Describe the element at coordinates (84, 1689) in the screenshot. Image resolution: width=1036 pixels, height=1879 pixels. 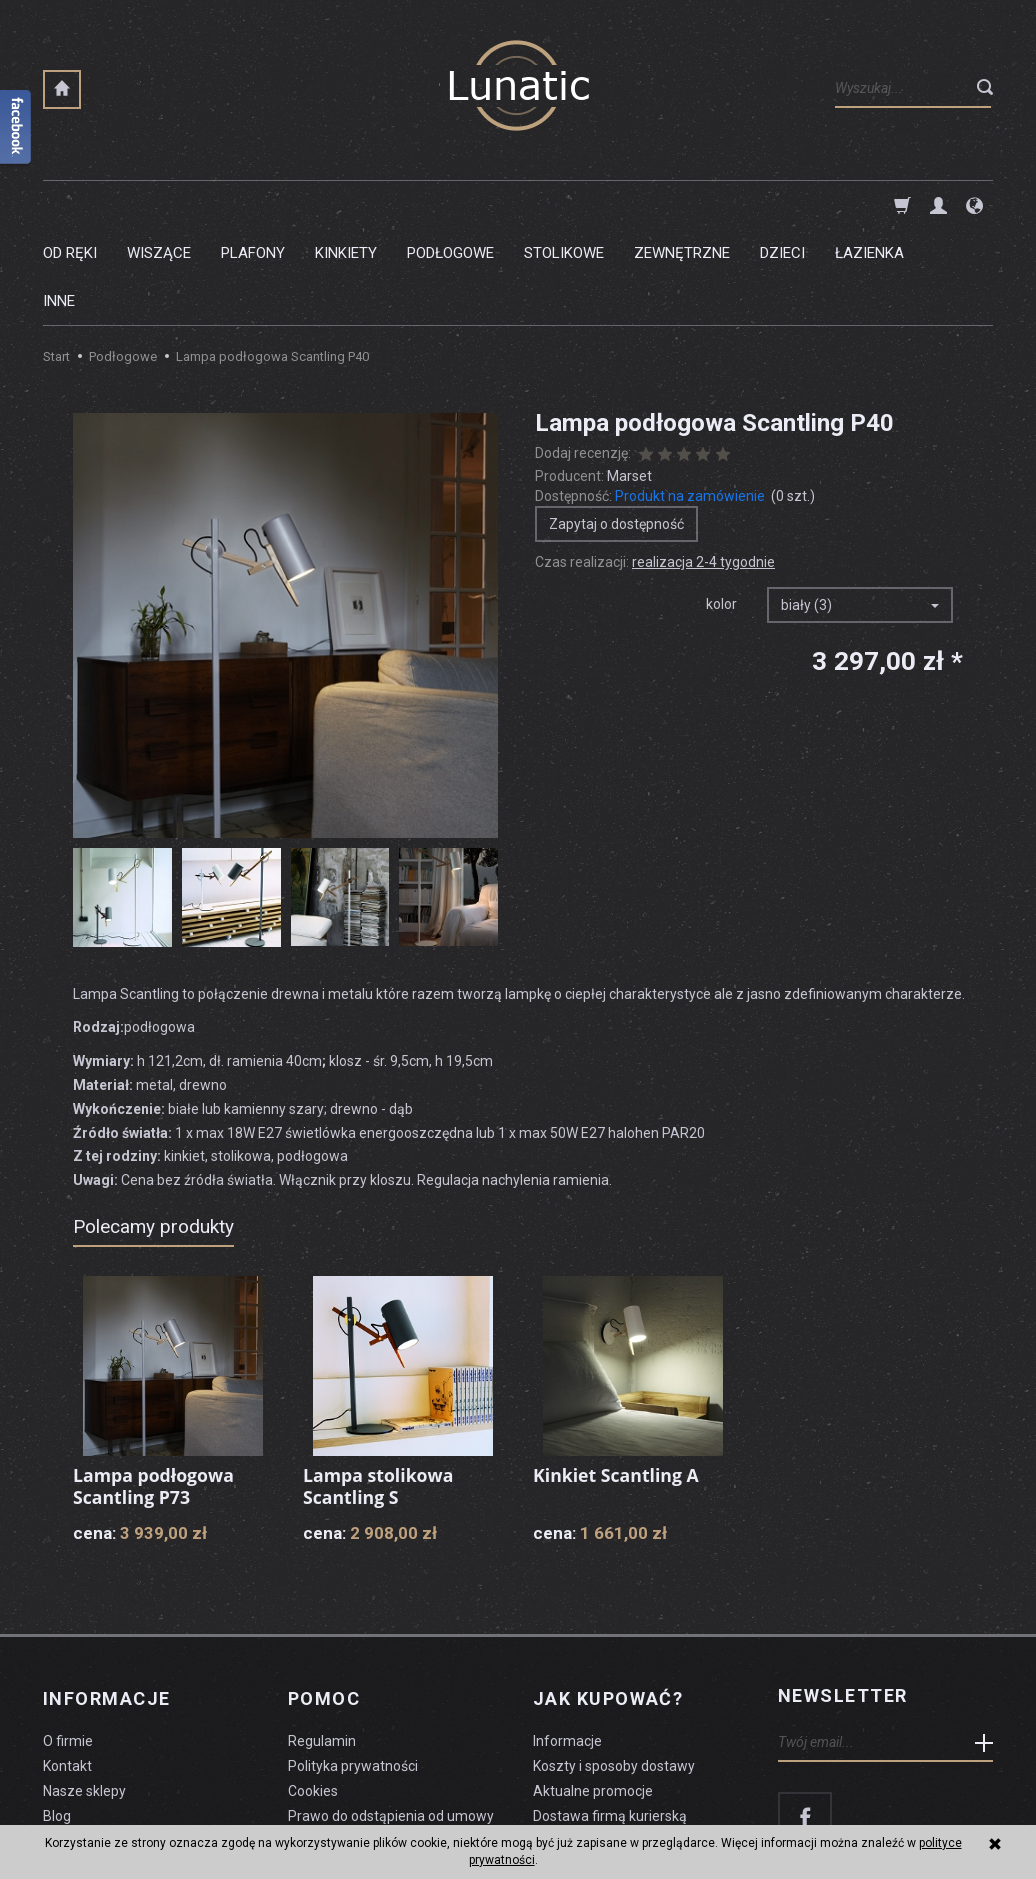
I see `Nasze sklepy` at that location.